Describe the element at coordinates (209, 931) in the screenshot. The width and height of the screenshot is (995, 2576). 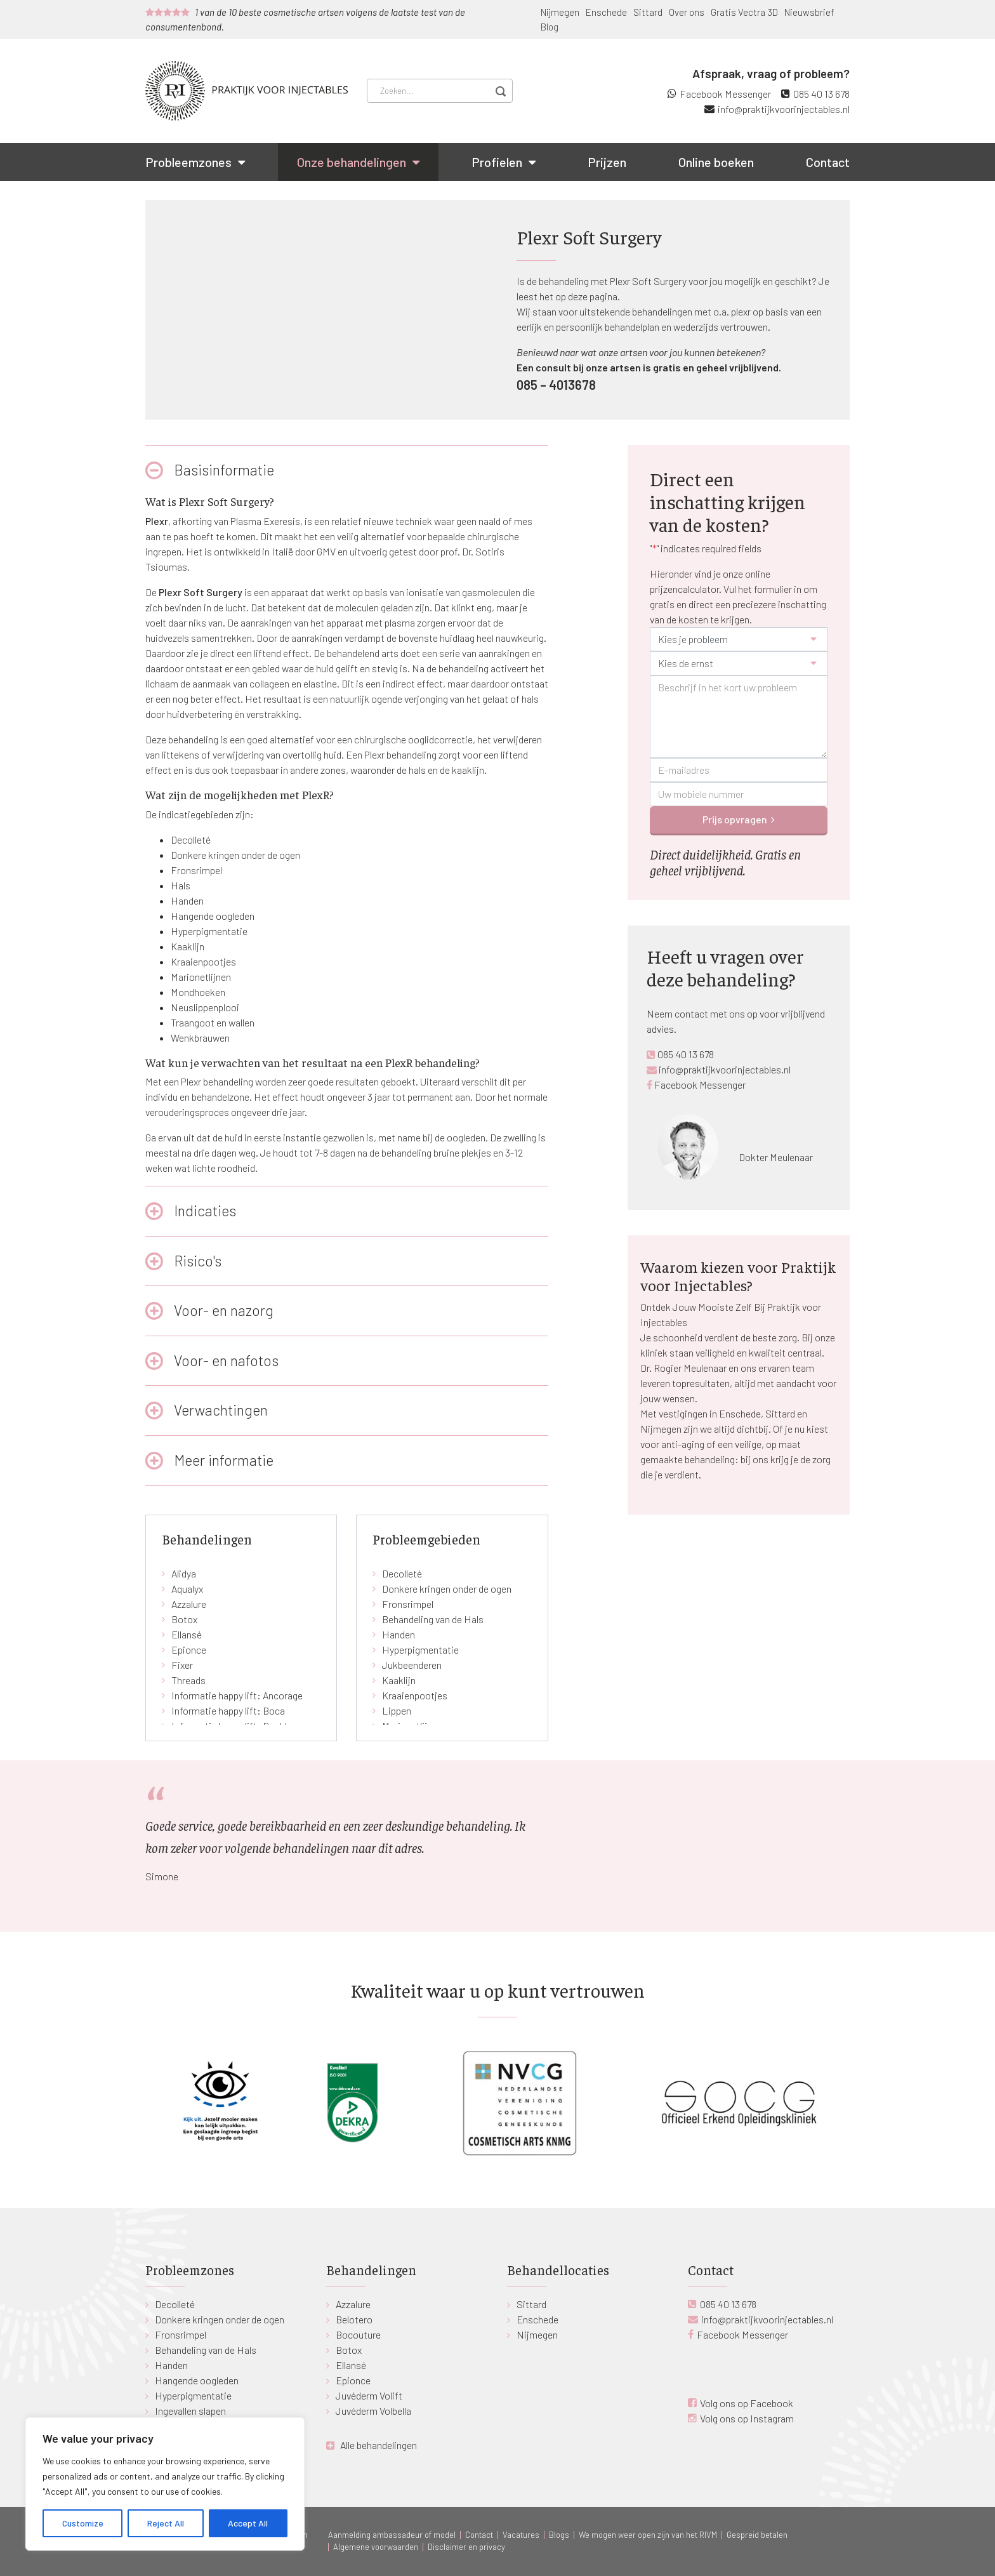
I see `Hyperpigmentatie` at that location.